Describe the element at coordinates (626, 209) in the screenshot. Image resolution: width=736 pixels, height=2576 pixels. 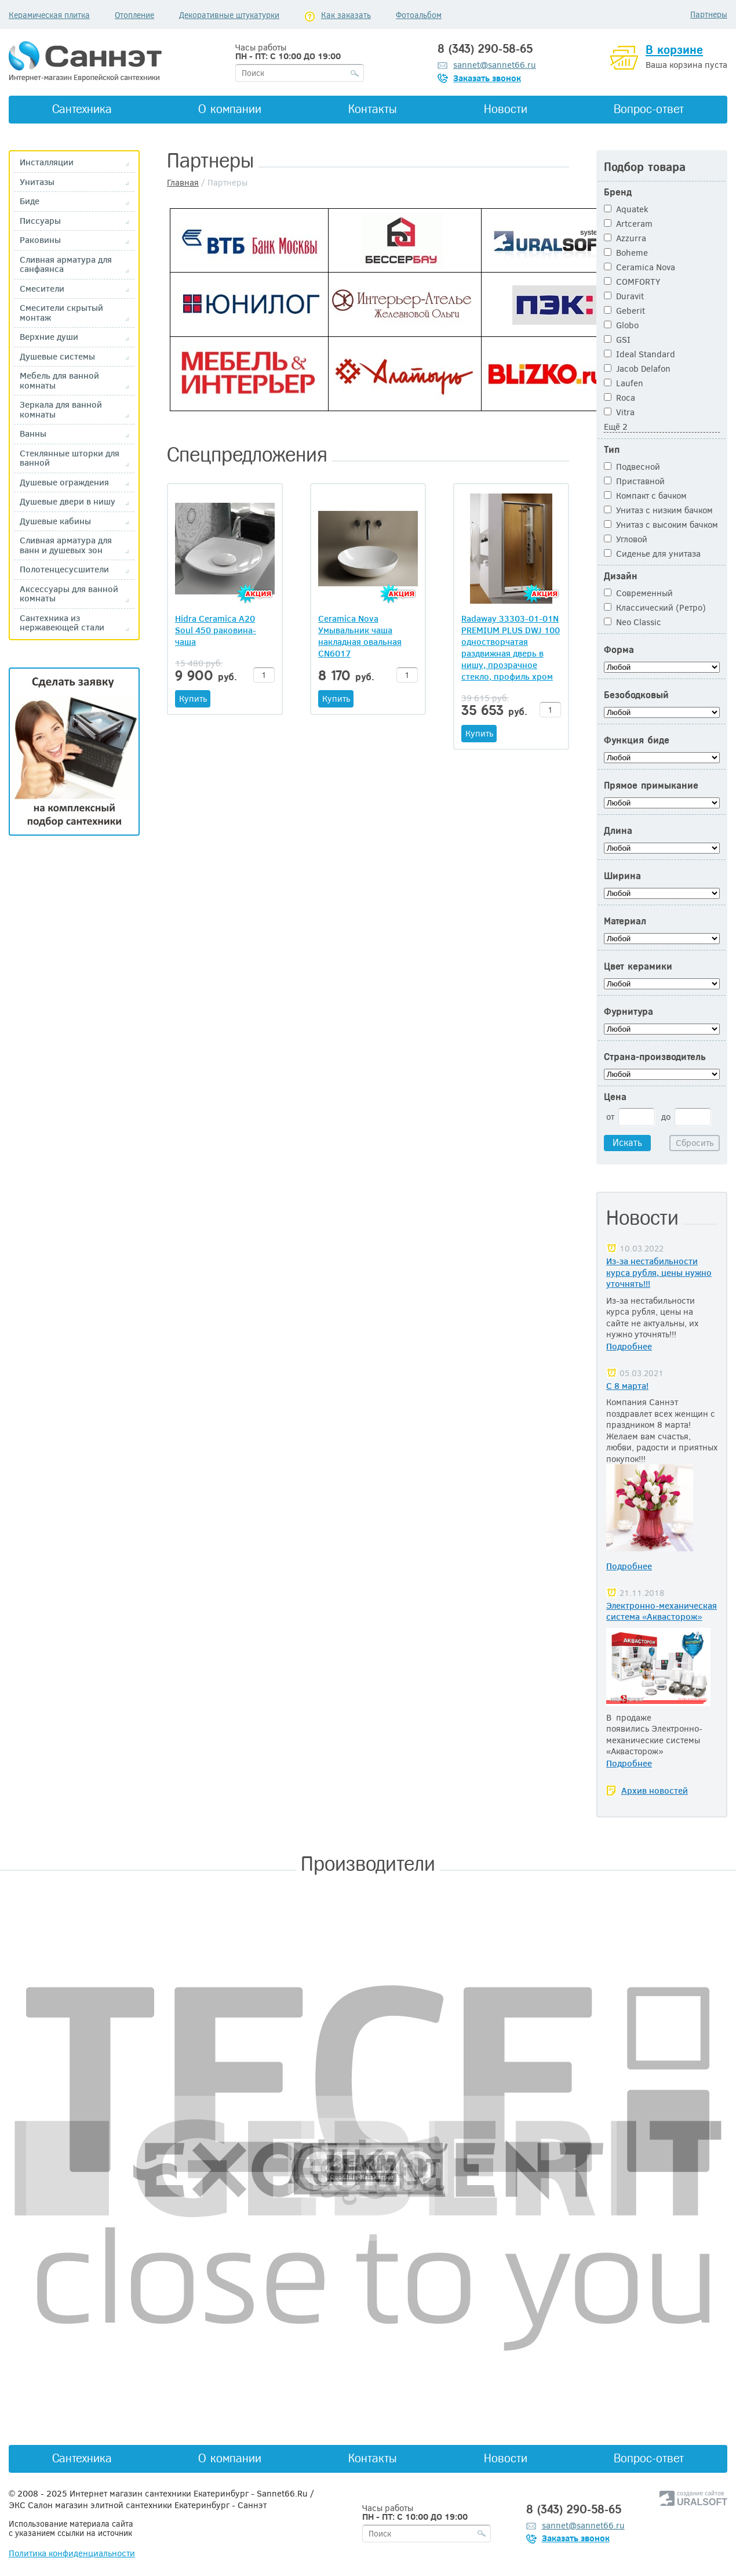
I see `Aquatek` at that location.